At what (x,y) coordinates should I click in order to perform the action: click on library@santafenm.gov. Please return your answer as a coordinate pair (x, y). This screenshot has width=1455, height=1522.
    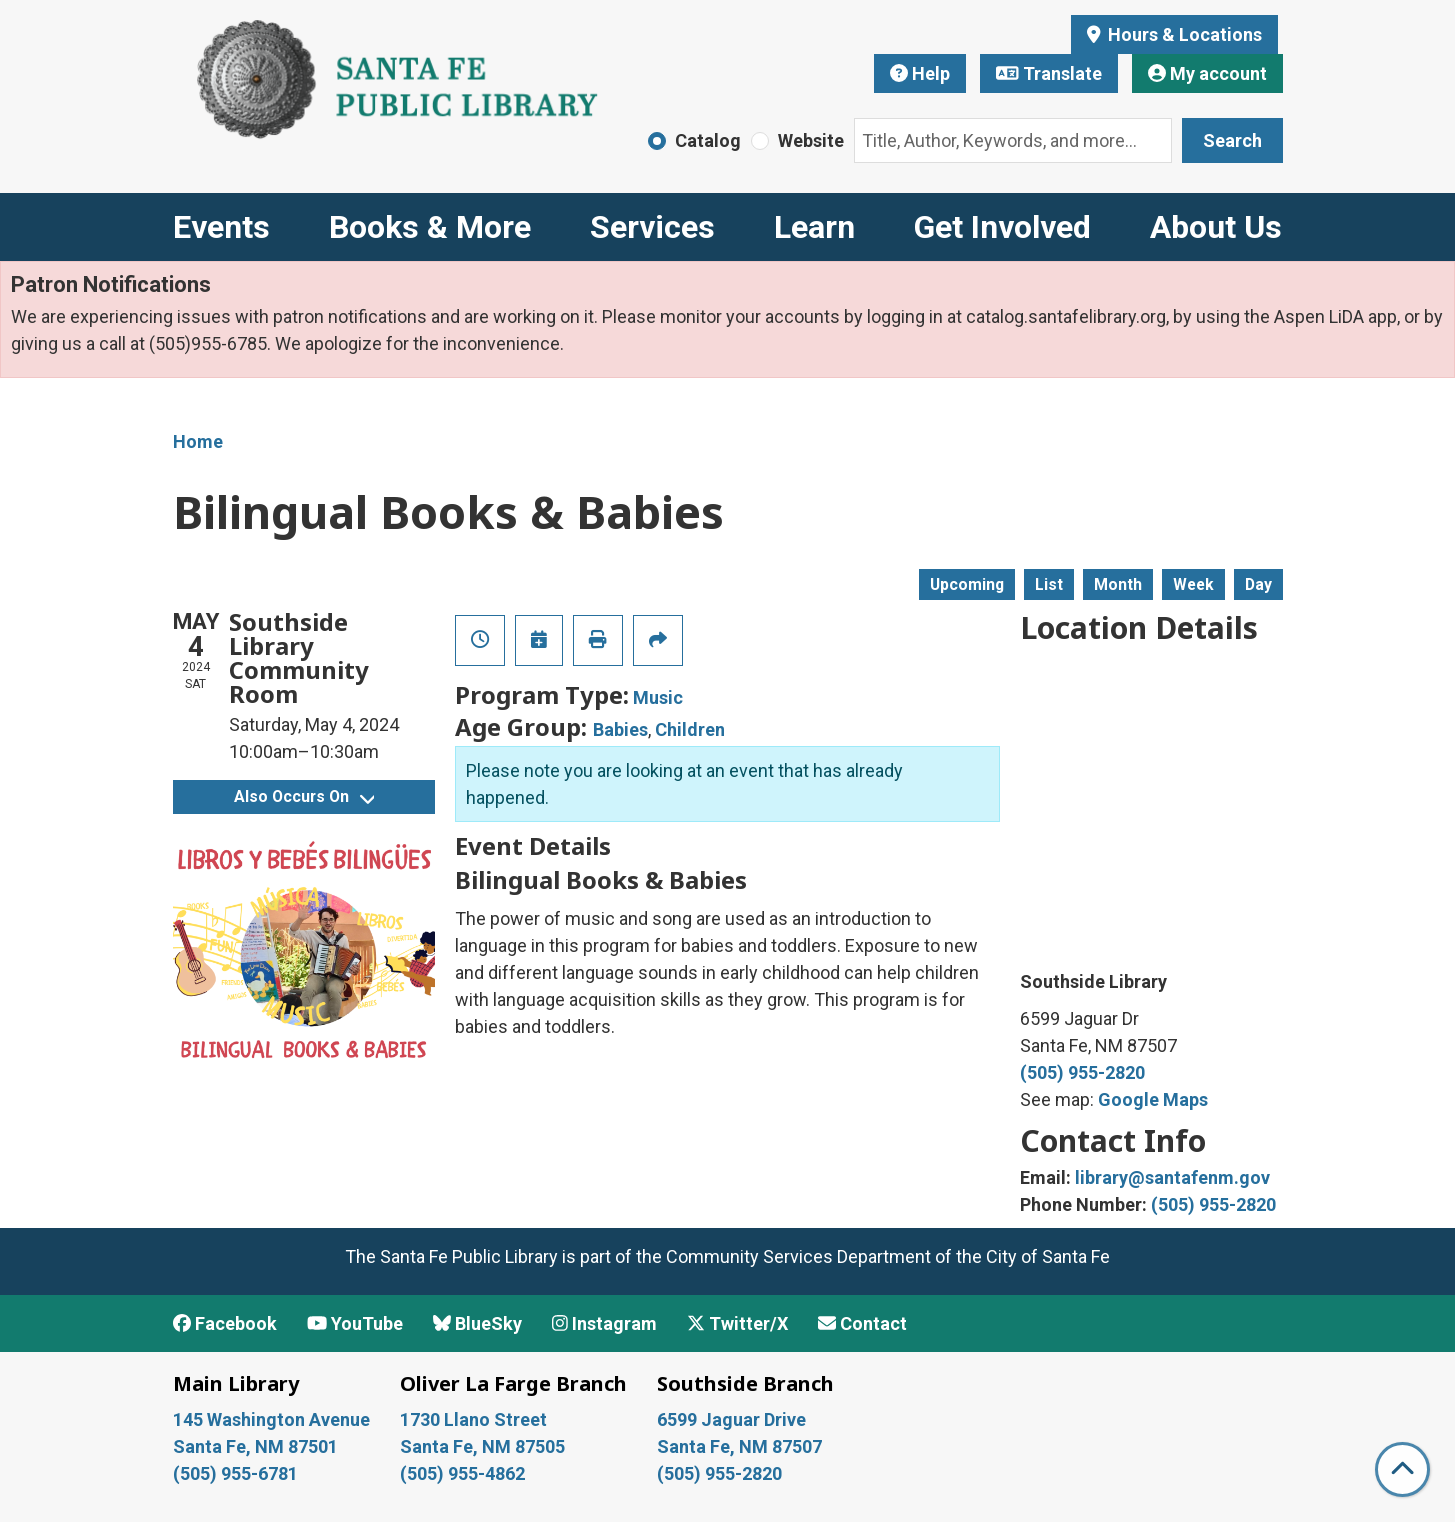
    Looking at the image, I should click on (1172, 1177).